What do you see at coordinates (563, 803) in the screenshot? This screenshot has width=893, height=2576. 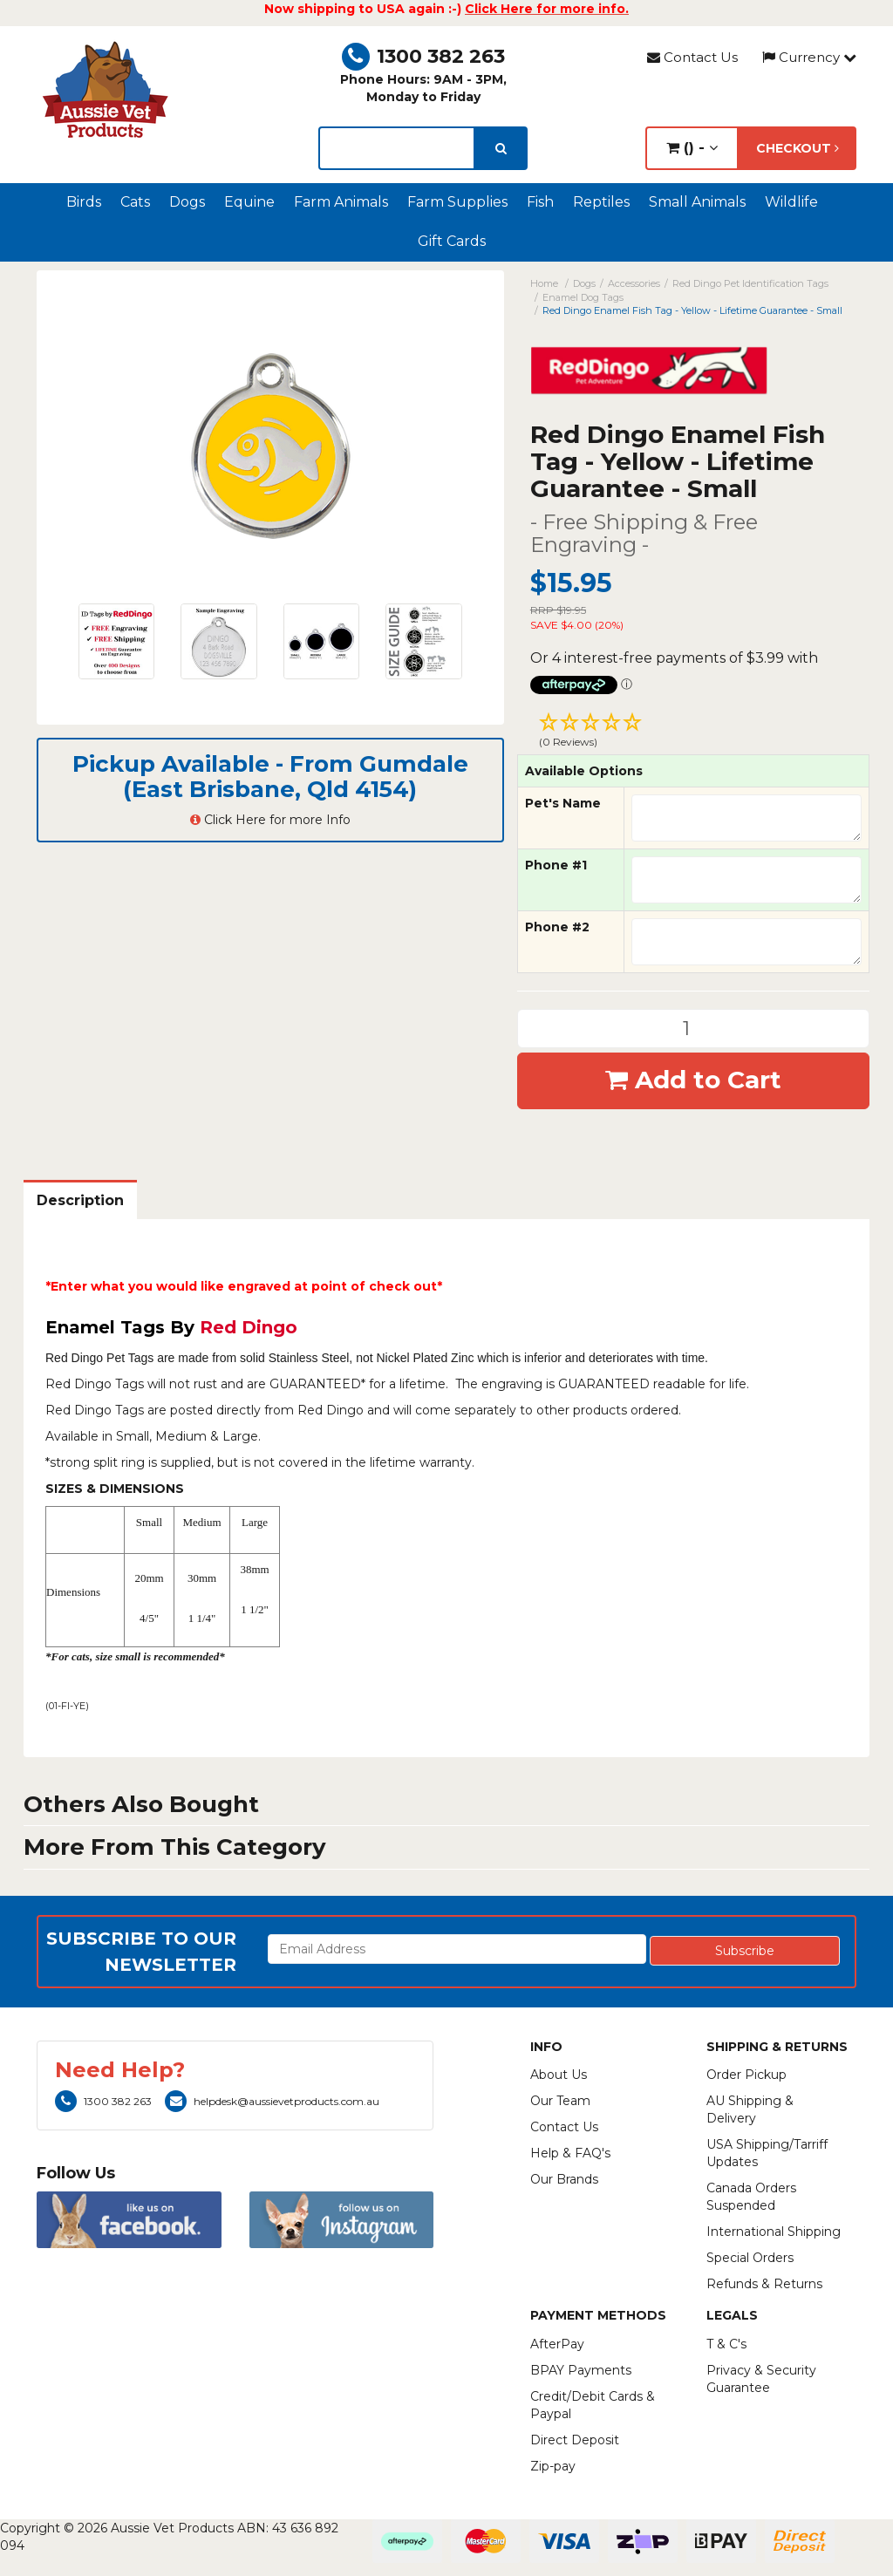 I see `Pet's Name` at bounding box center [563, 803].